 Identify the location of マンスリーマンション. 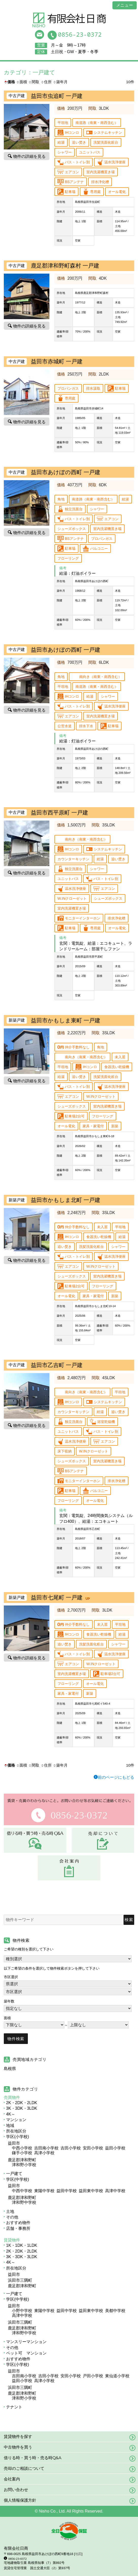
(26, 2342).